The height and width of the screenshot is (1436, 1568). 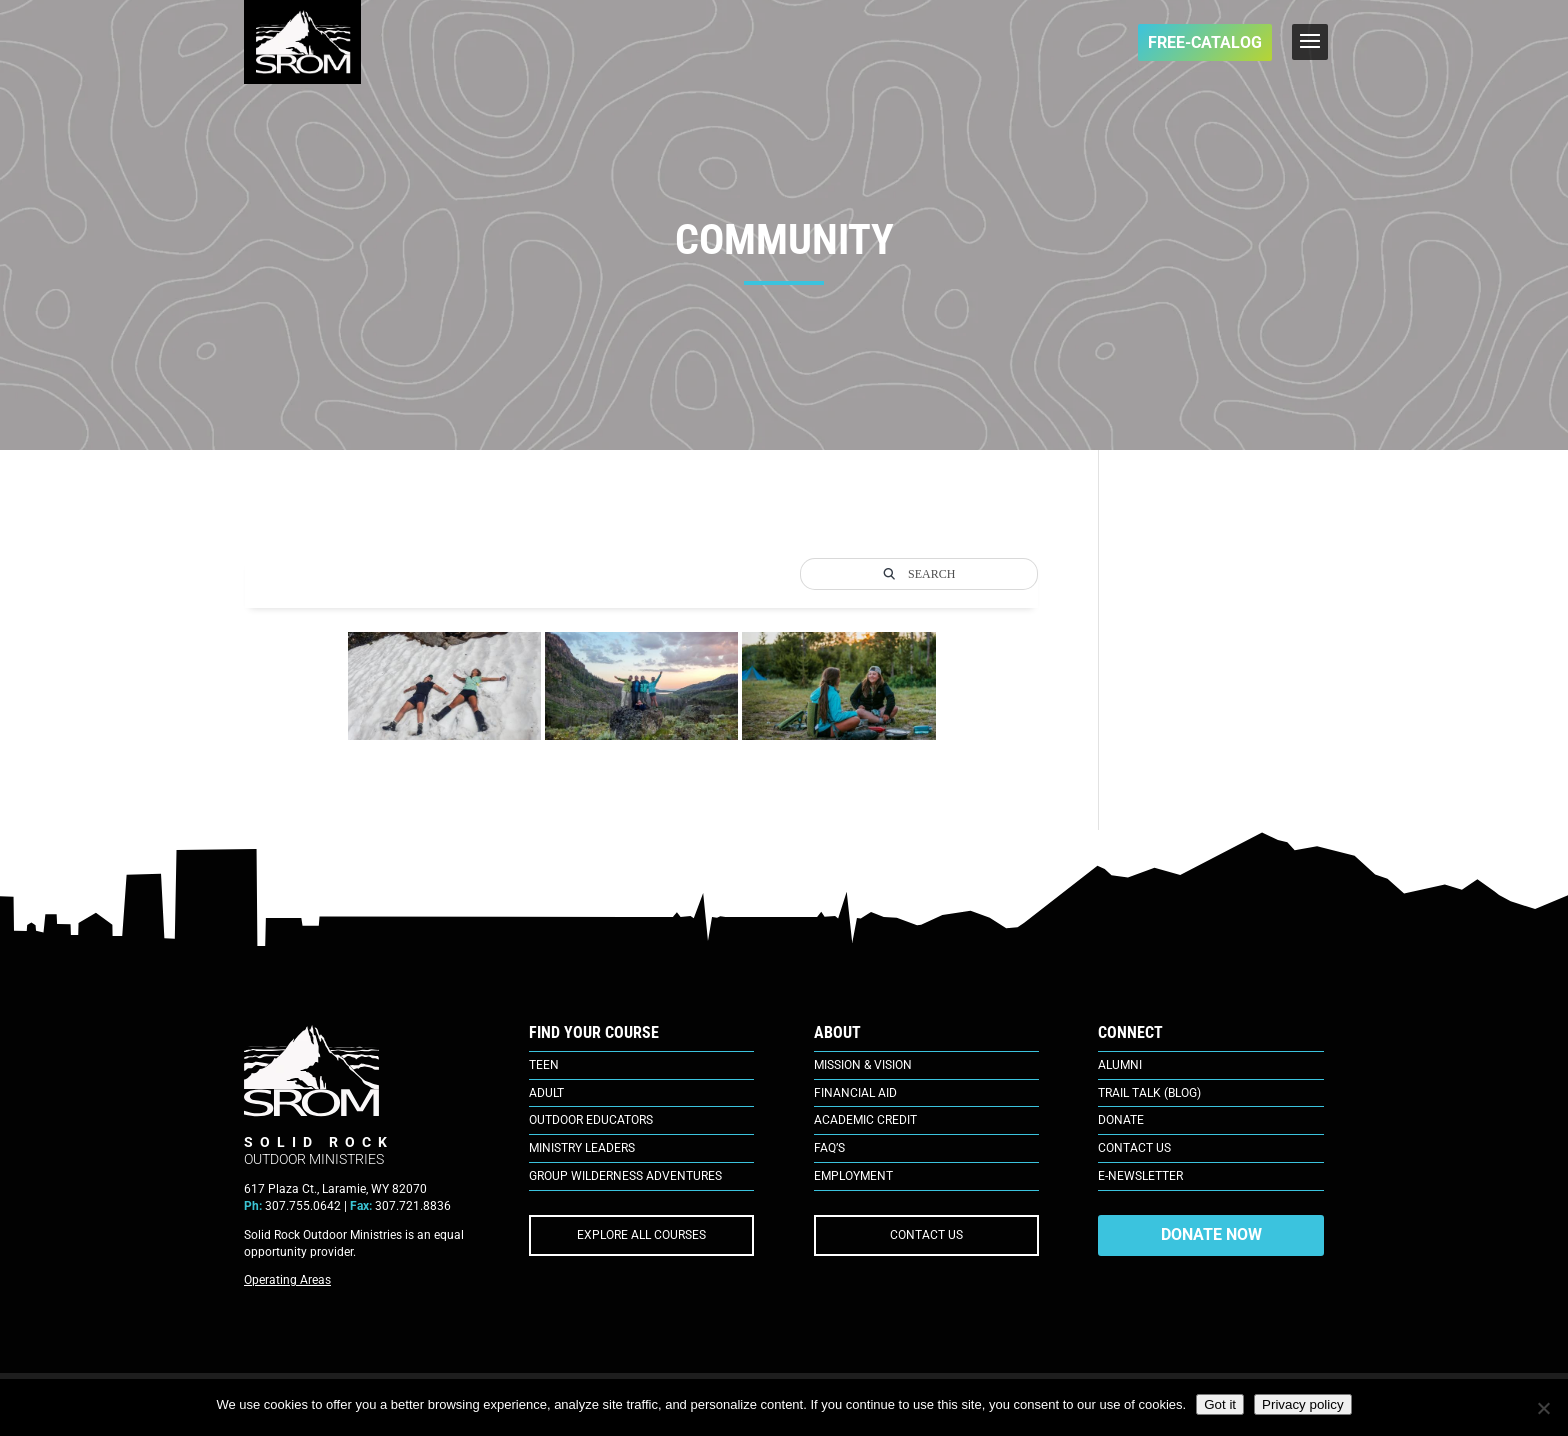 What do you see at coordinates (829, 1148) in the screenshot?
I see `FAQ’s` at bounding box center [829, 1148].